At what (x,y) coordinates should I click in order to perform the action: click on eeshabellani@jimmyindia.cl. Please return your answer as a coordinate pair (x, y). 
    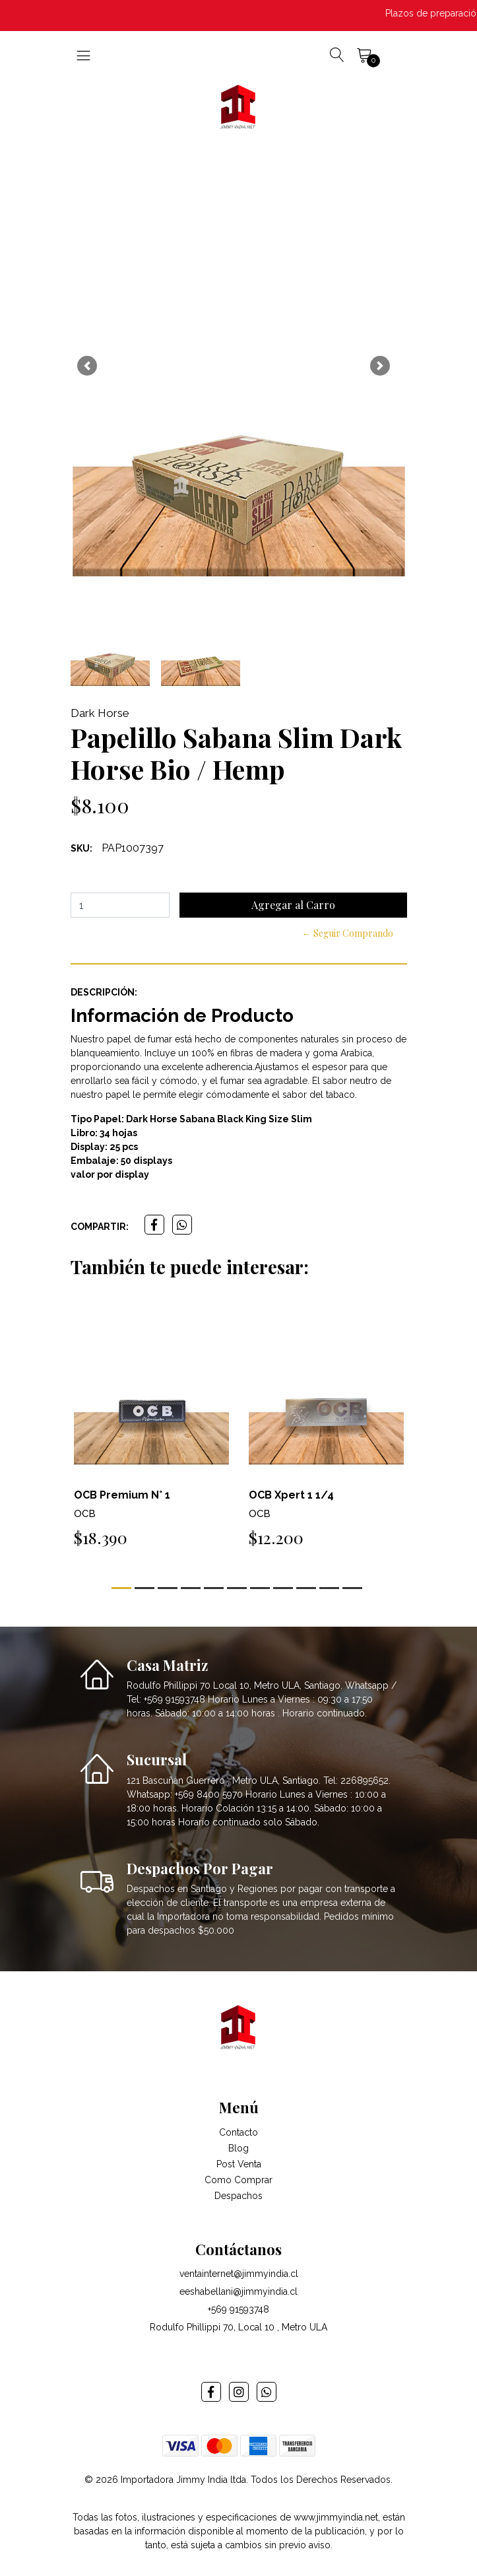
    Looking at the image, I should click on (238, 2291).